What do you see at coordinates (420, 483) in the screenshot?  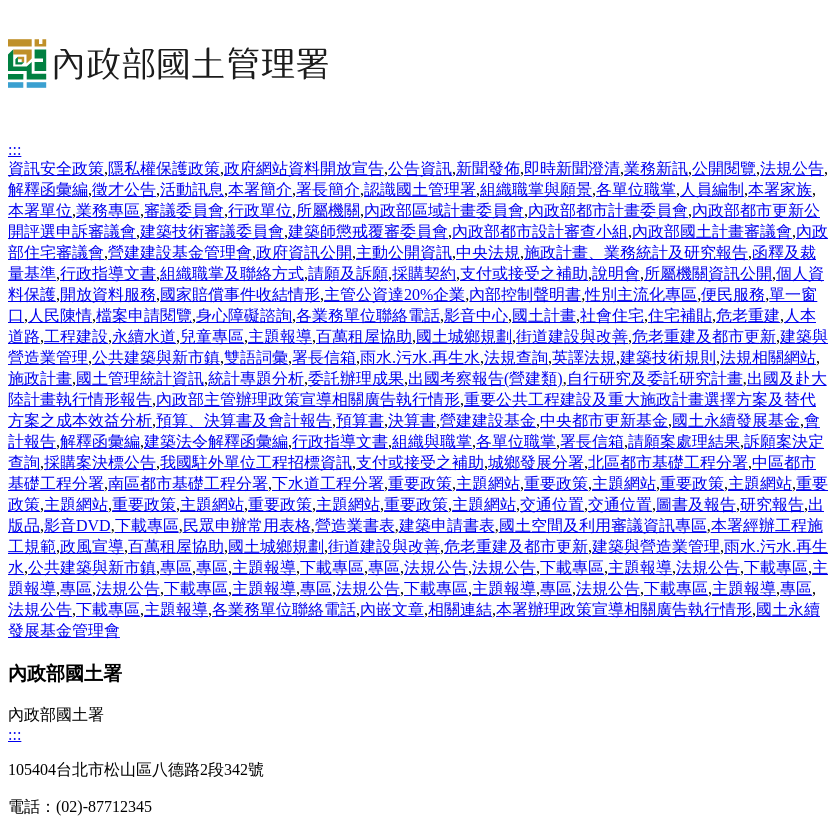 I see `重要政策` at bounding box center [420, 483].